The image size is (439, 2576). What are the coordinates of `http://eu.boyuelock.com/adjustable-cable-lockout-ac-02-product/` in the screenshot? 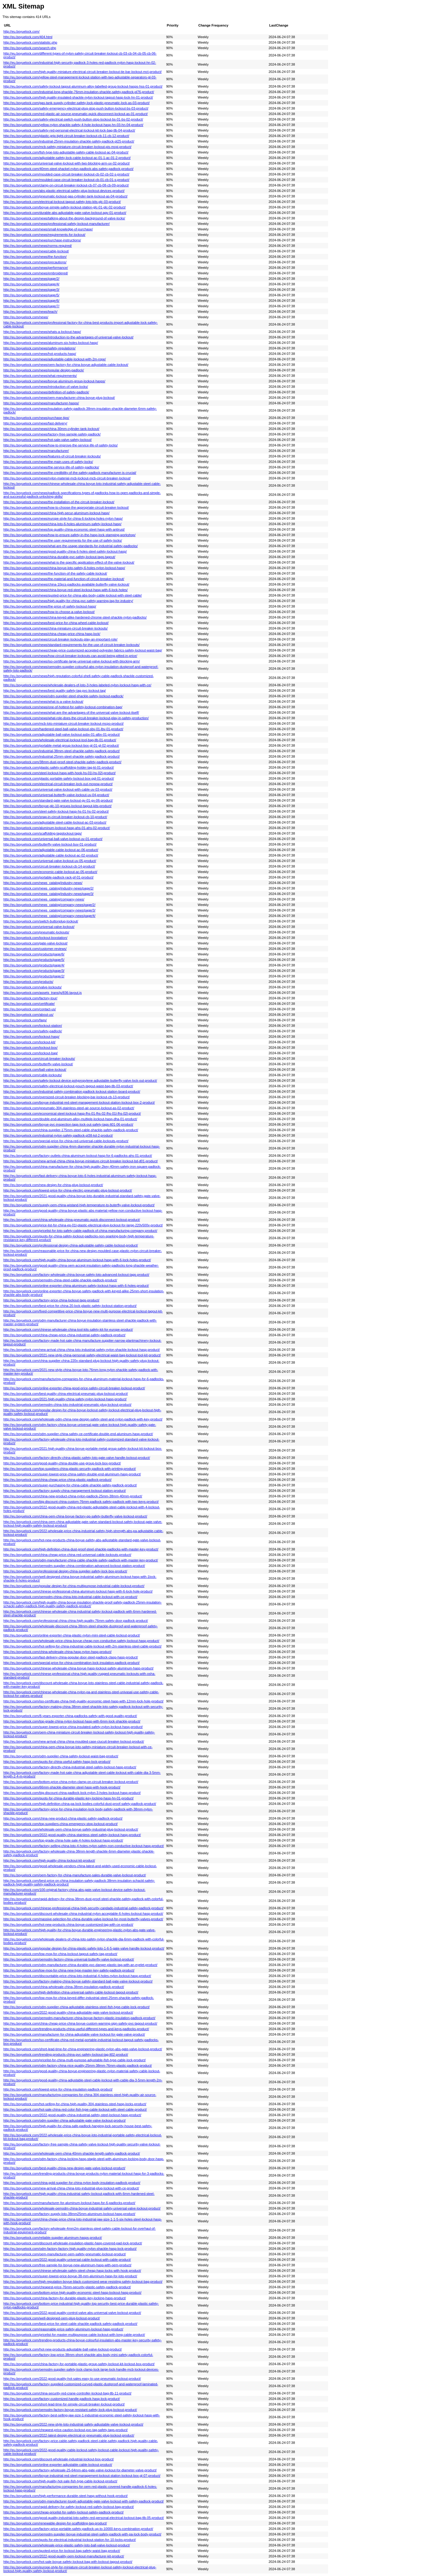 It's located at (50, 855).